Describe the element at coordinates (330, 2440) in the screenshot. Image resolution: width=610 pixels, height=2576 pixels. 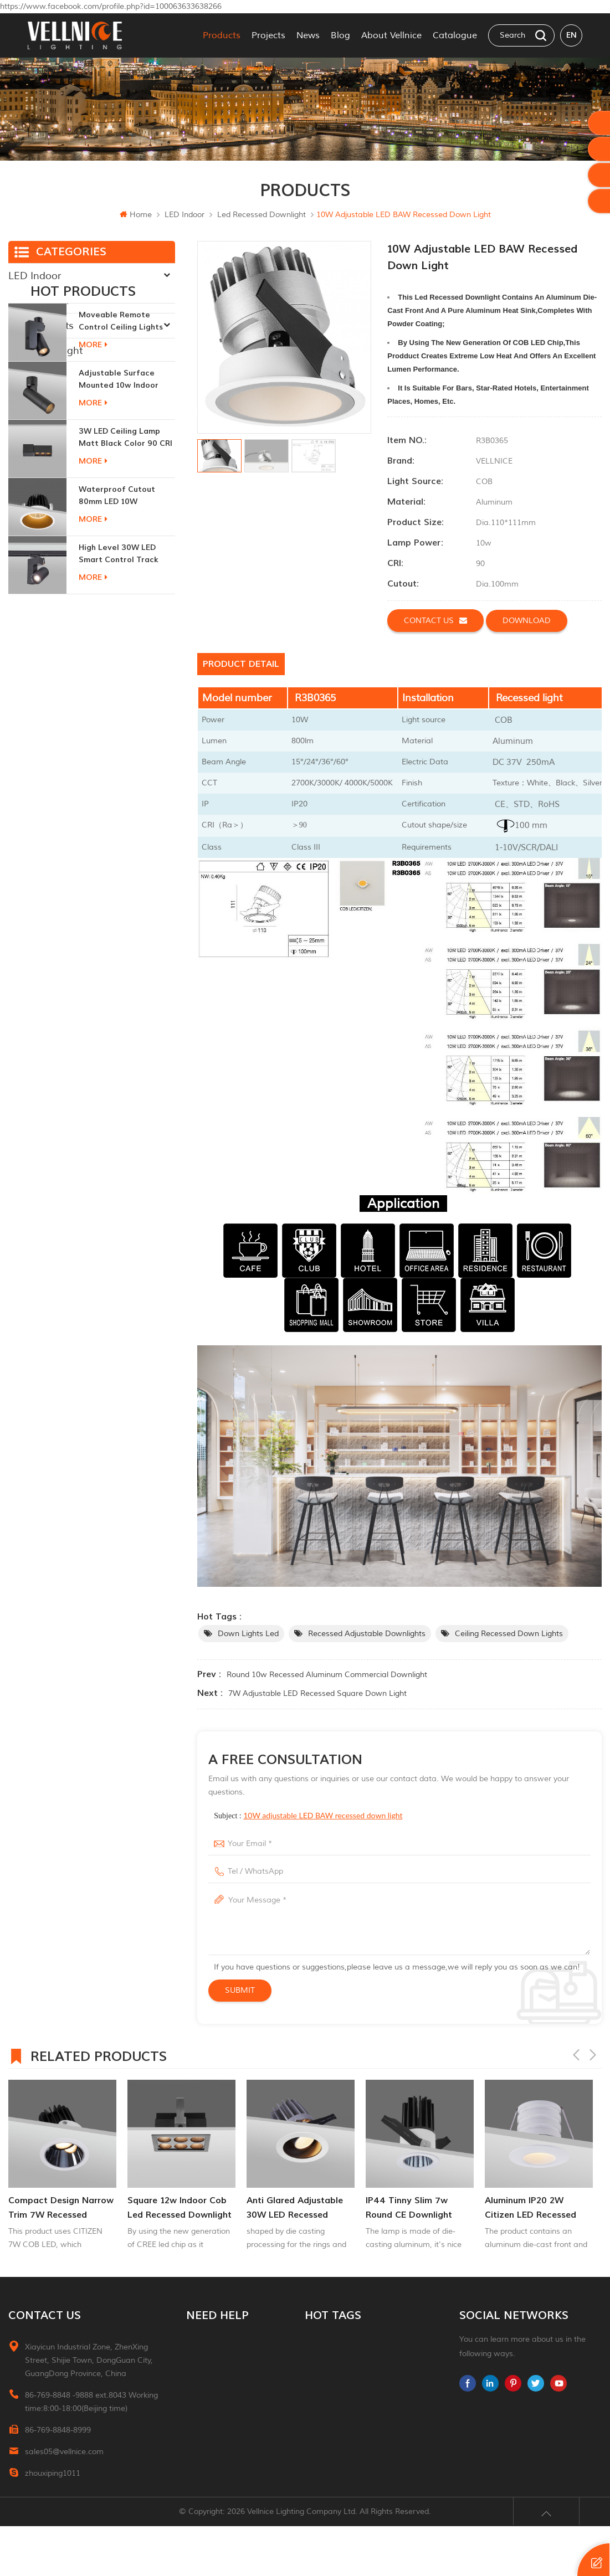
I see `garden lights` at that location.